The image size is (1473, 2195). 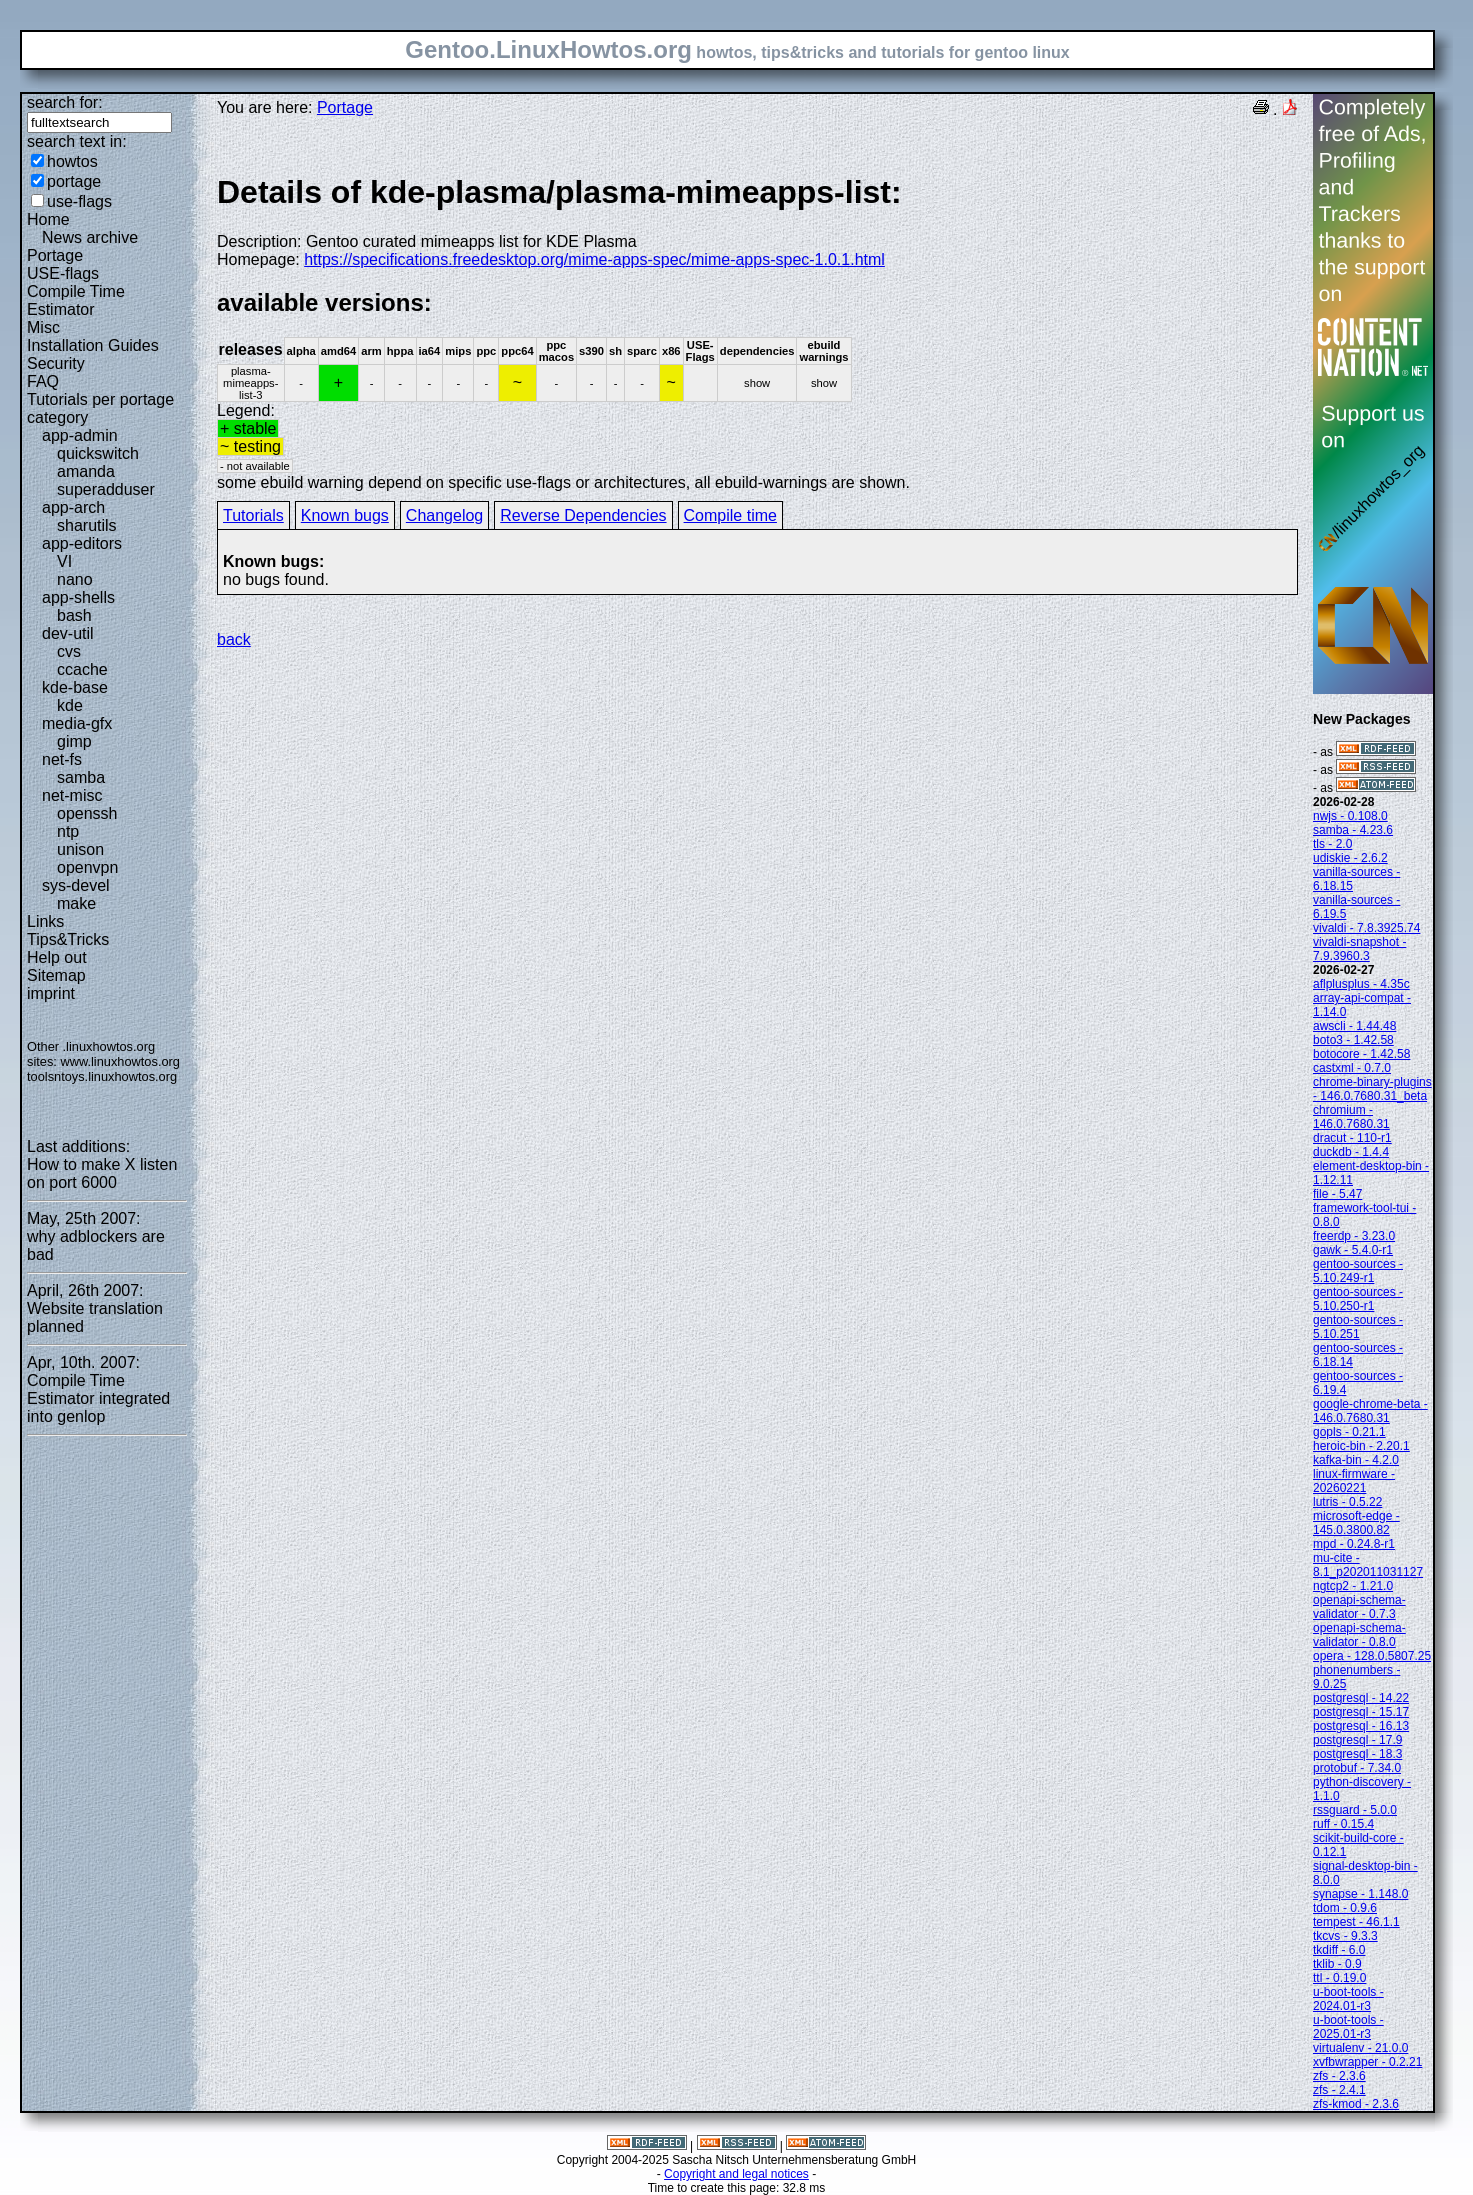 I want to click on Tips&Tricks, so click(x=68, y=939).